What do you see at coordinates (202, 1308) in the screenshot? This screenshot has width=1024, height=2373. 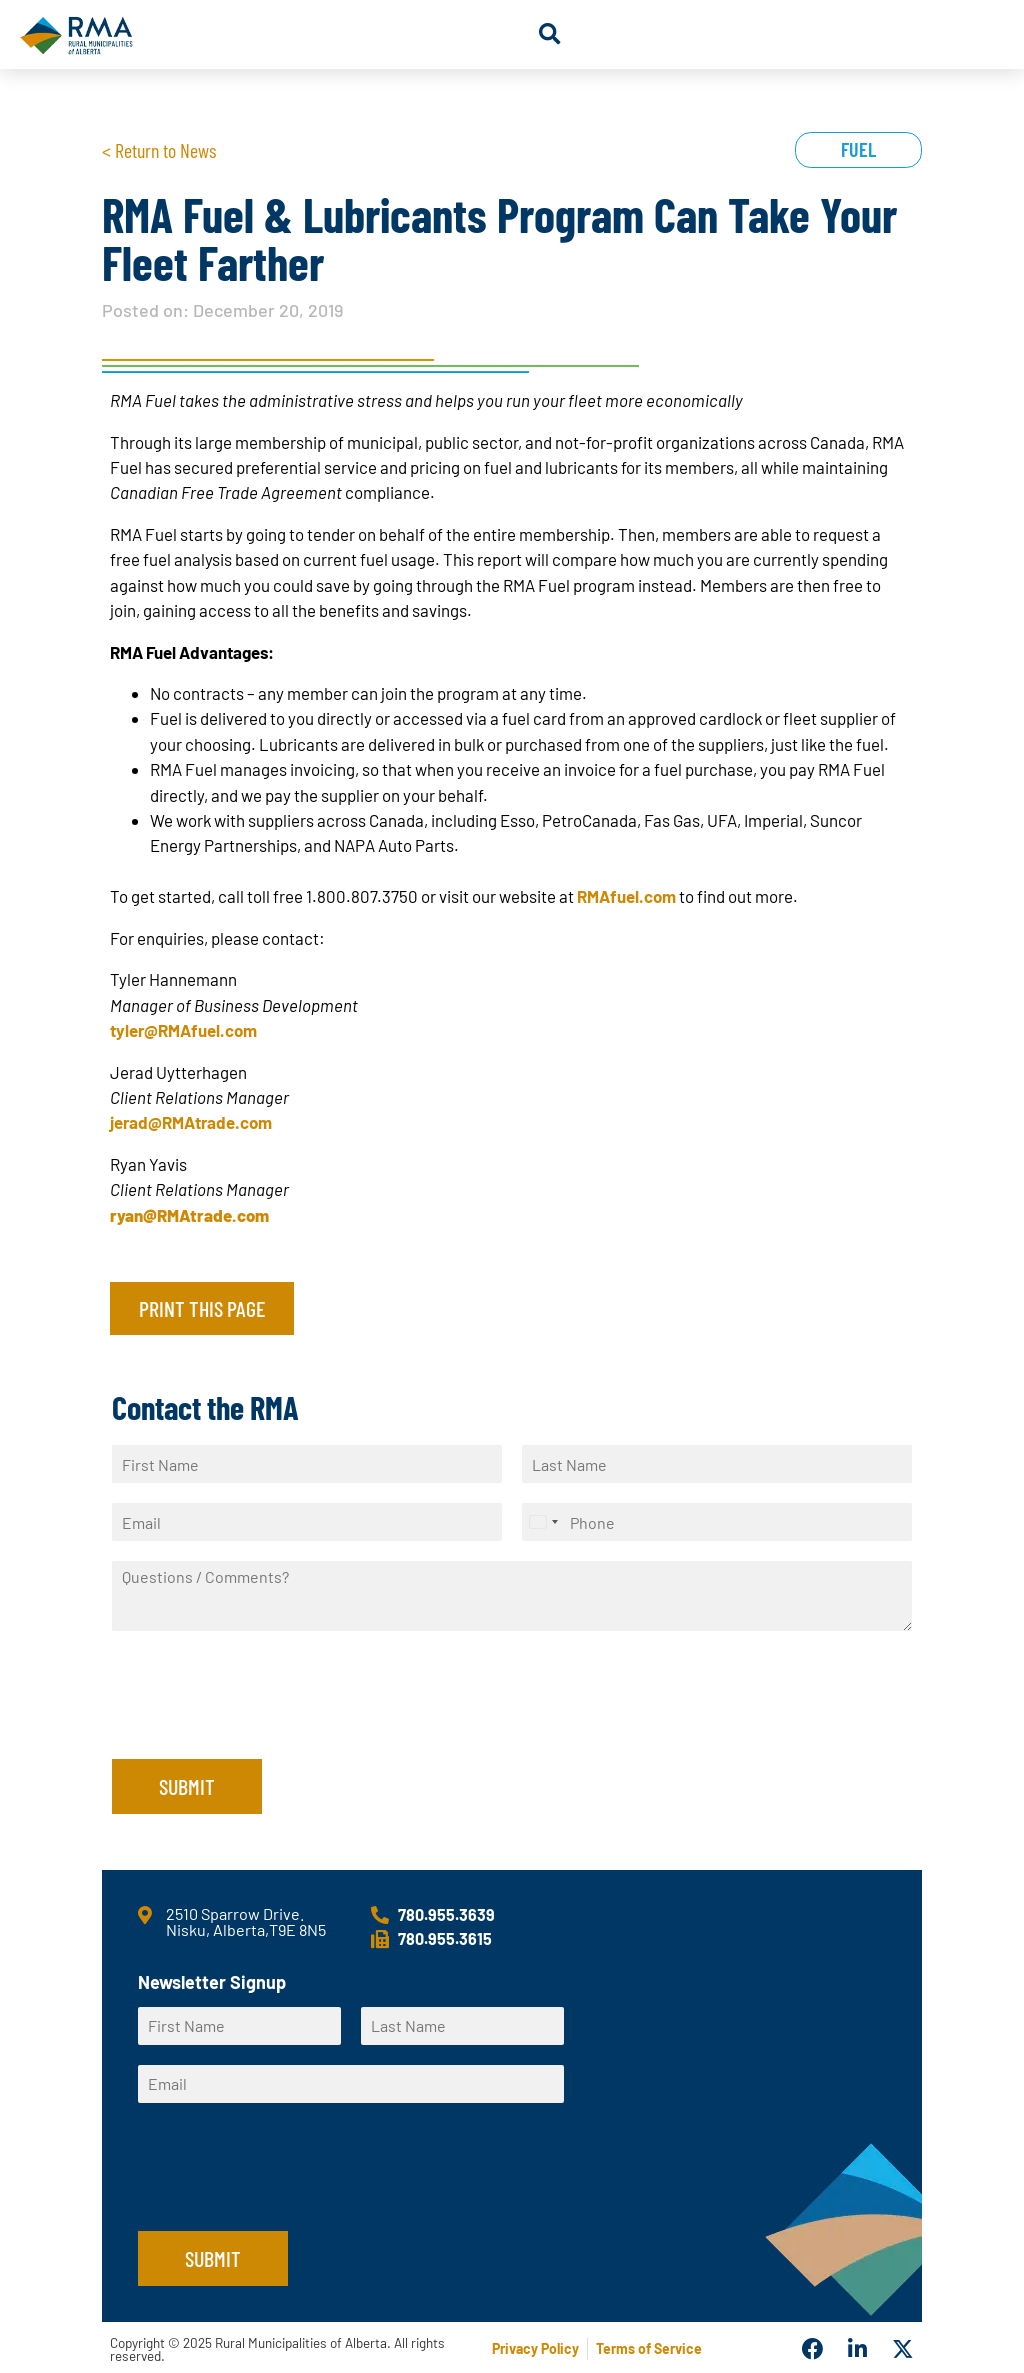 I see `Print this page` at bounding box center [202, 1308].